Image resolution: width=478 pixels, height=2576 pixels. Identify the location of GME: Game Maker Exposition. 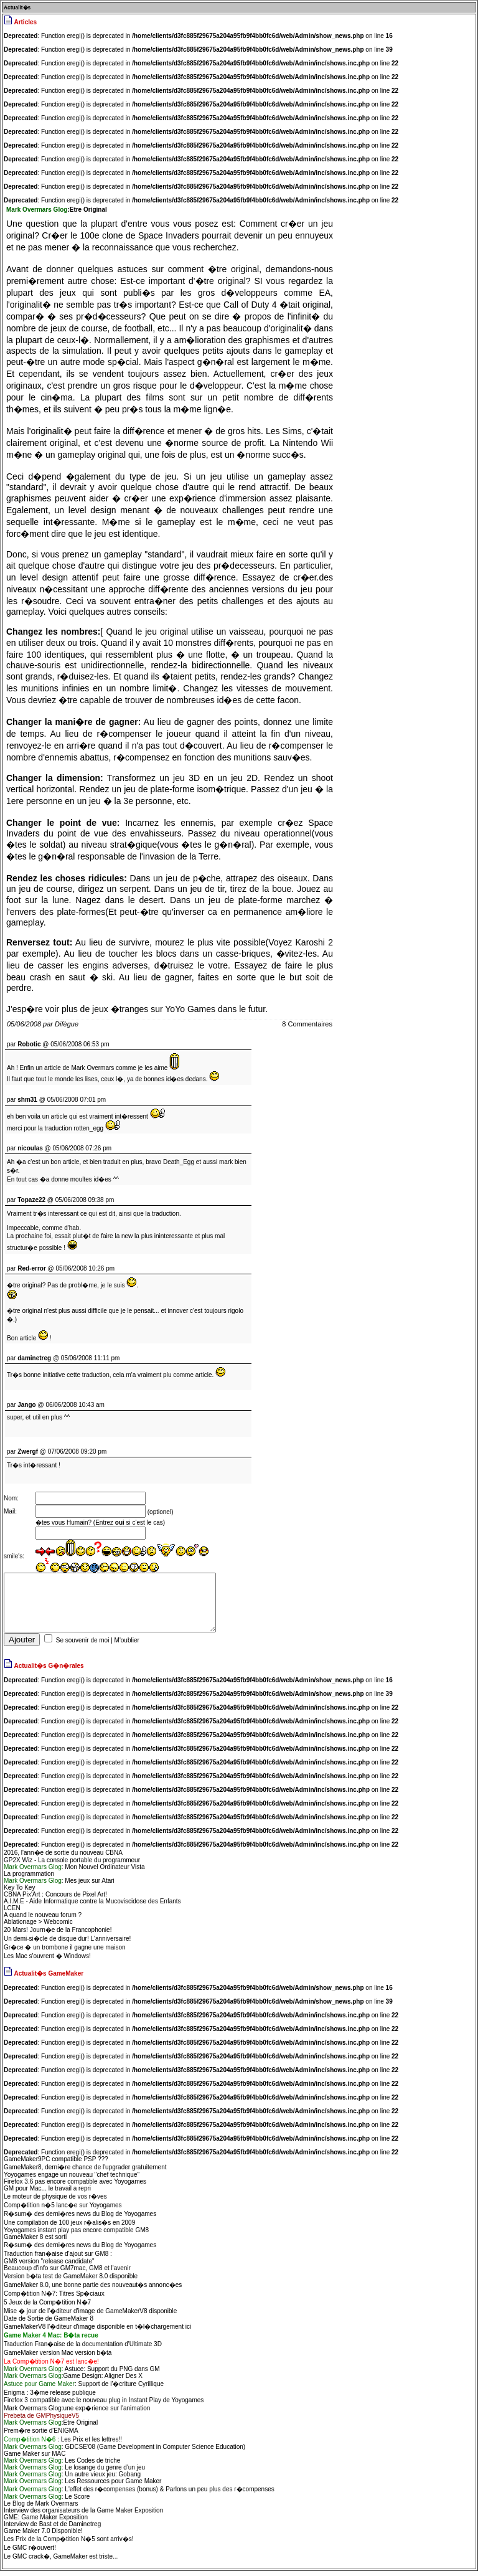
(46, 2522).